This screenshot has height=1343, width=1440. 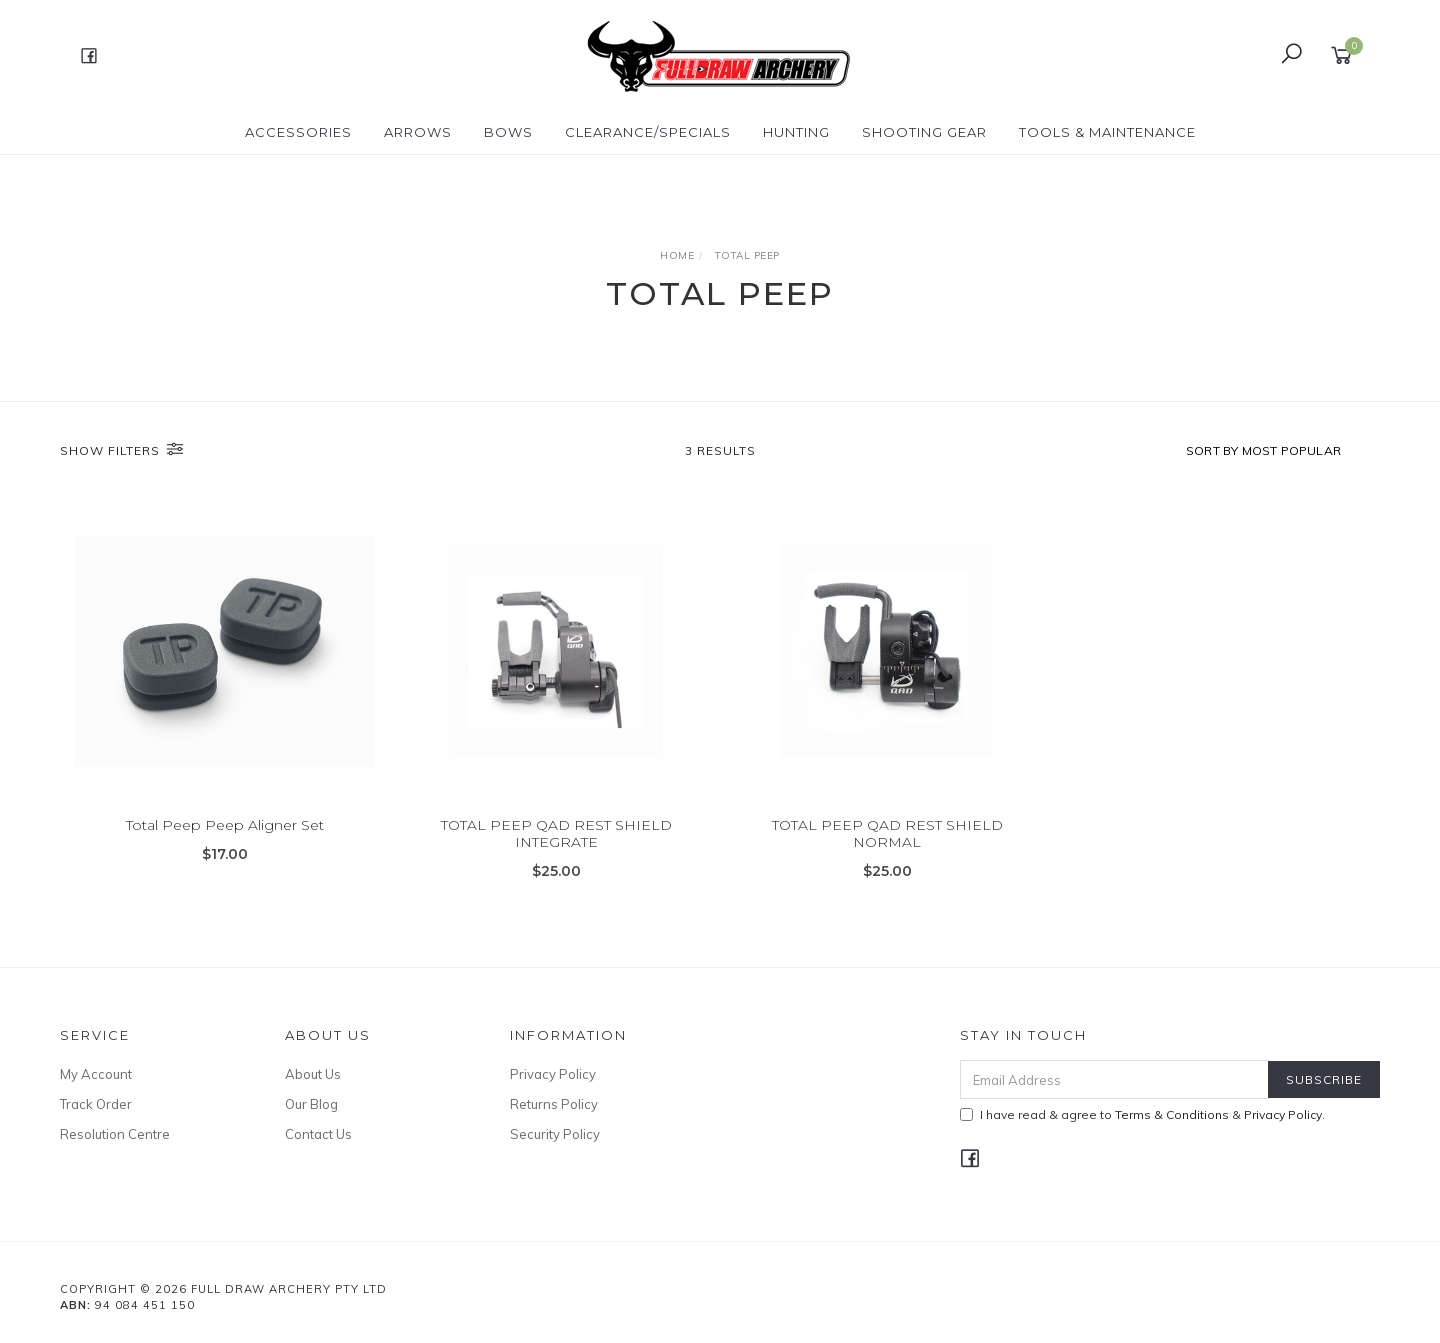 What do you see at coordinates (225, 827) in the screenshot?
I see `Total Peep Peep Aligner Set` at bounding box center [225, 827].